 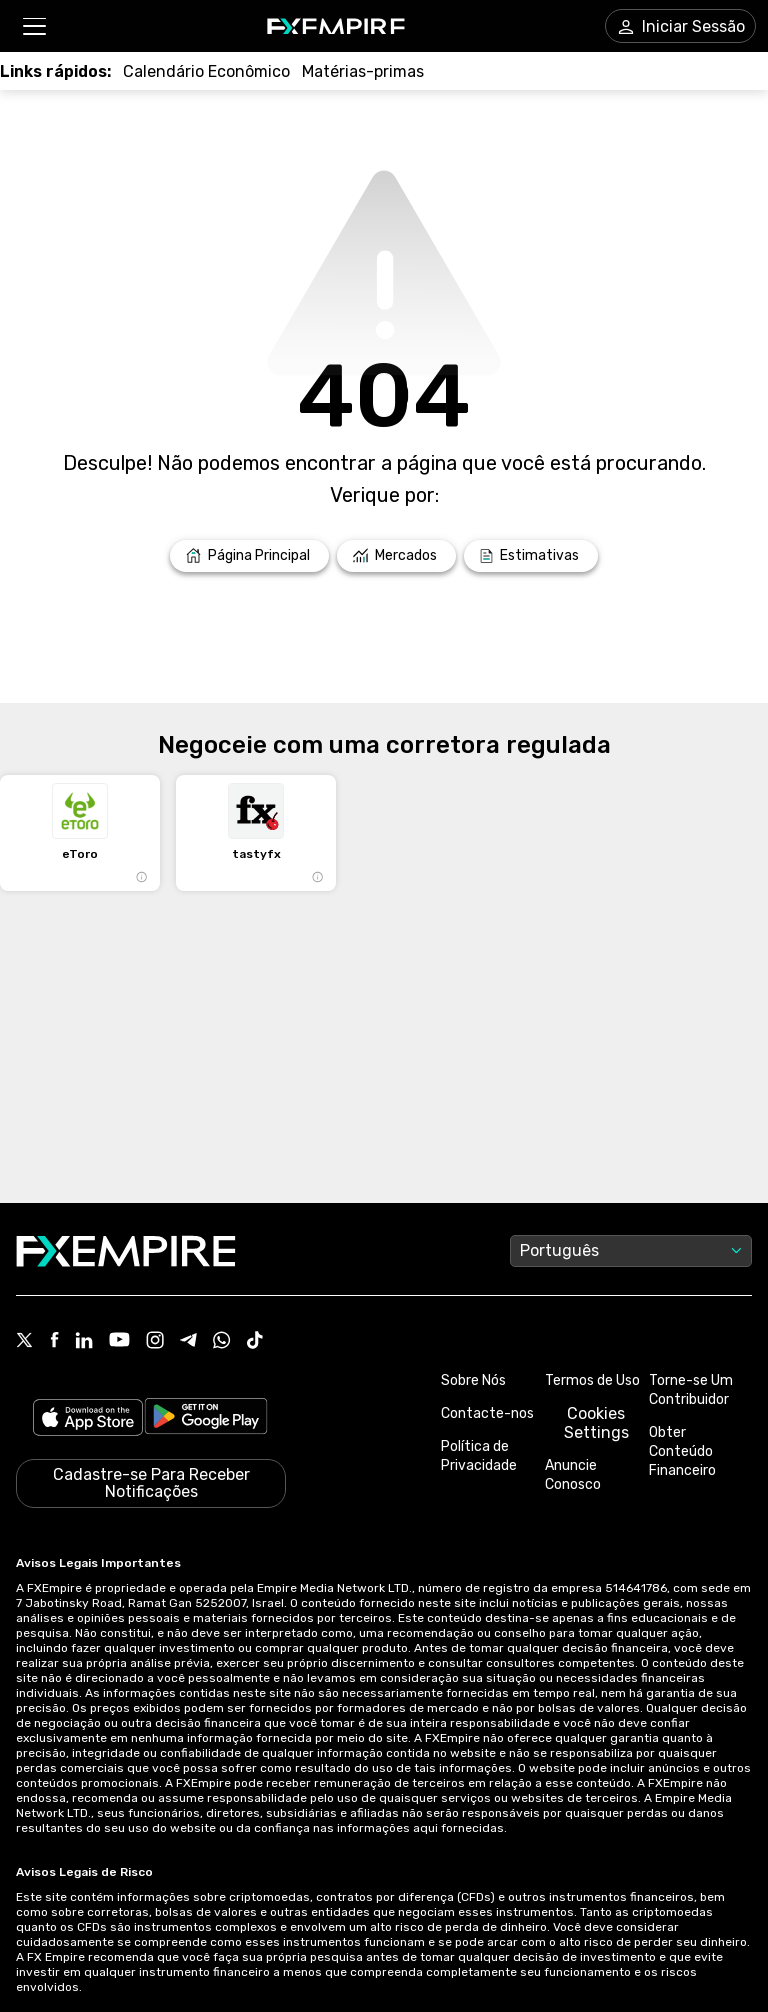 What do you see at coordinates (531, 556) in the screenshot?
I see `[Link to /forecasts]` at bounding box center [531, 556].